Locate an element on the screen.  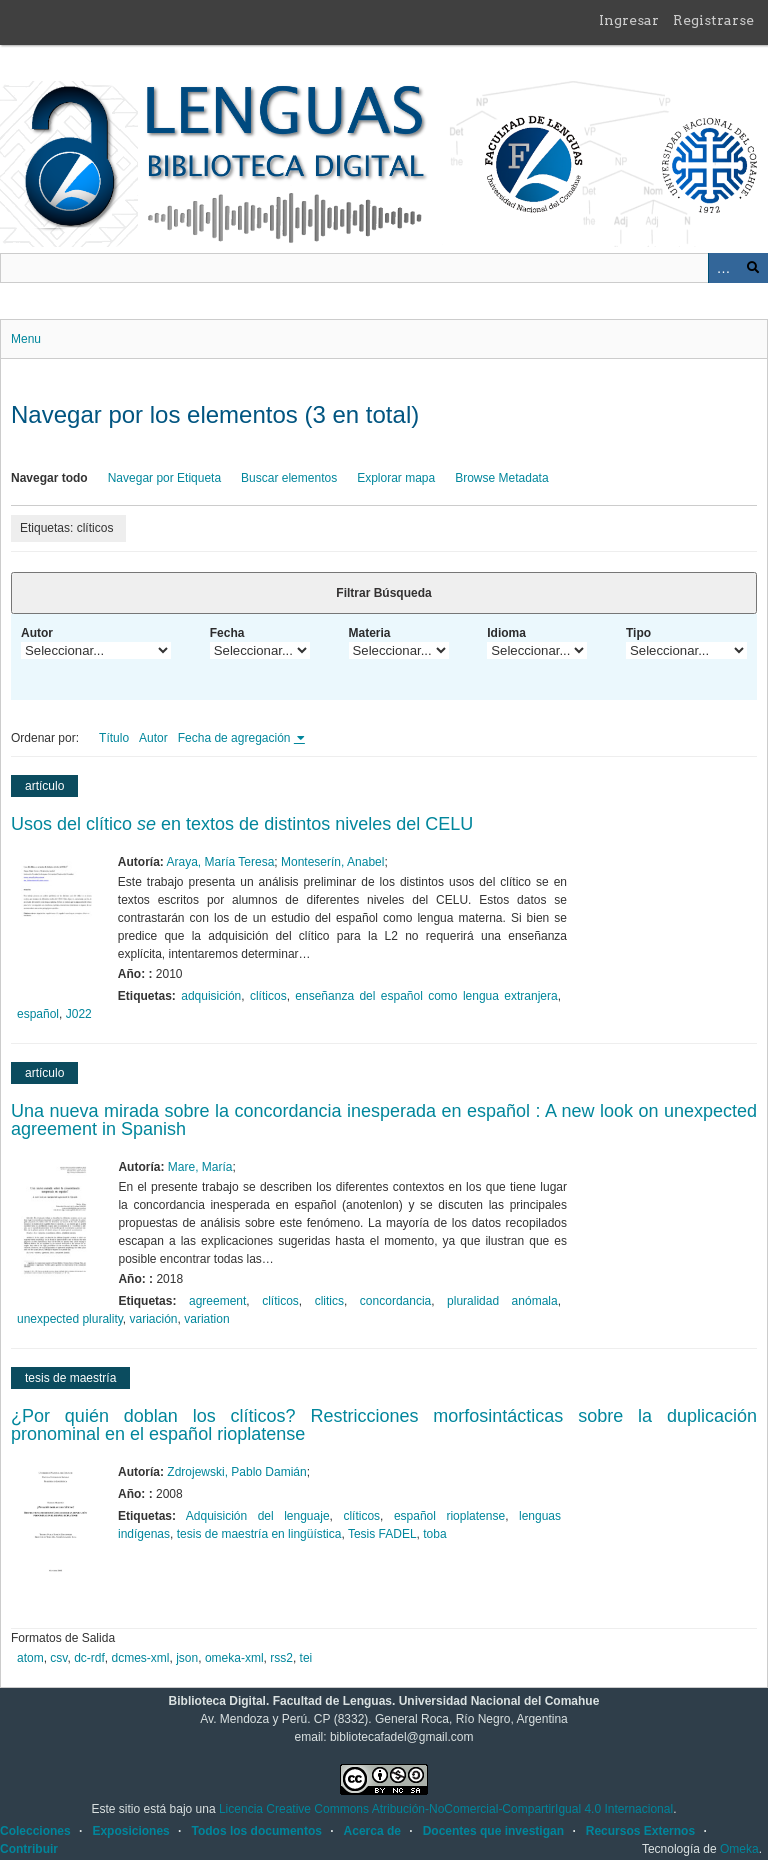
Título [Orden ascendente Título] is located at coordinates (114, 738).